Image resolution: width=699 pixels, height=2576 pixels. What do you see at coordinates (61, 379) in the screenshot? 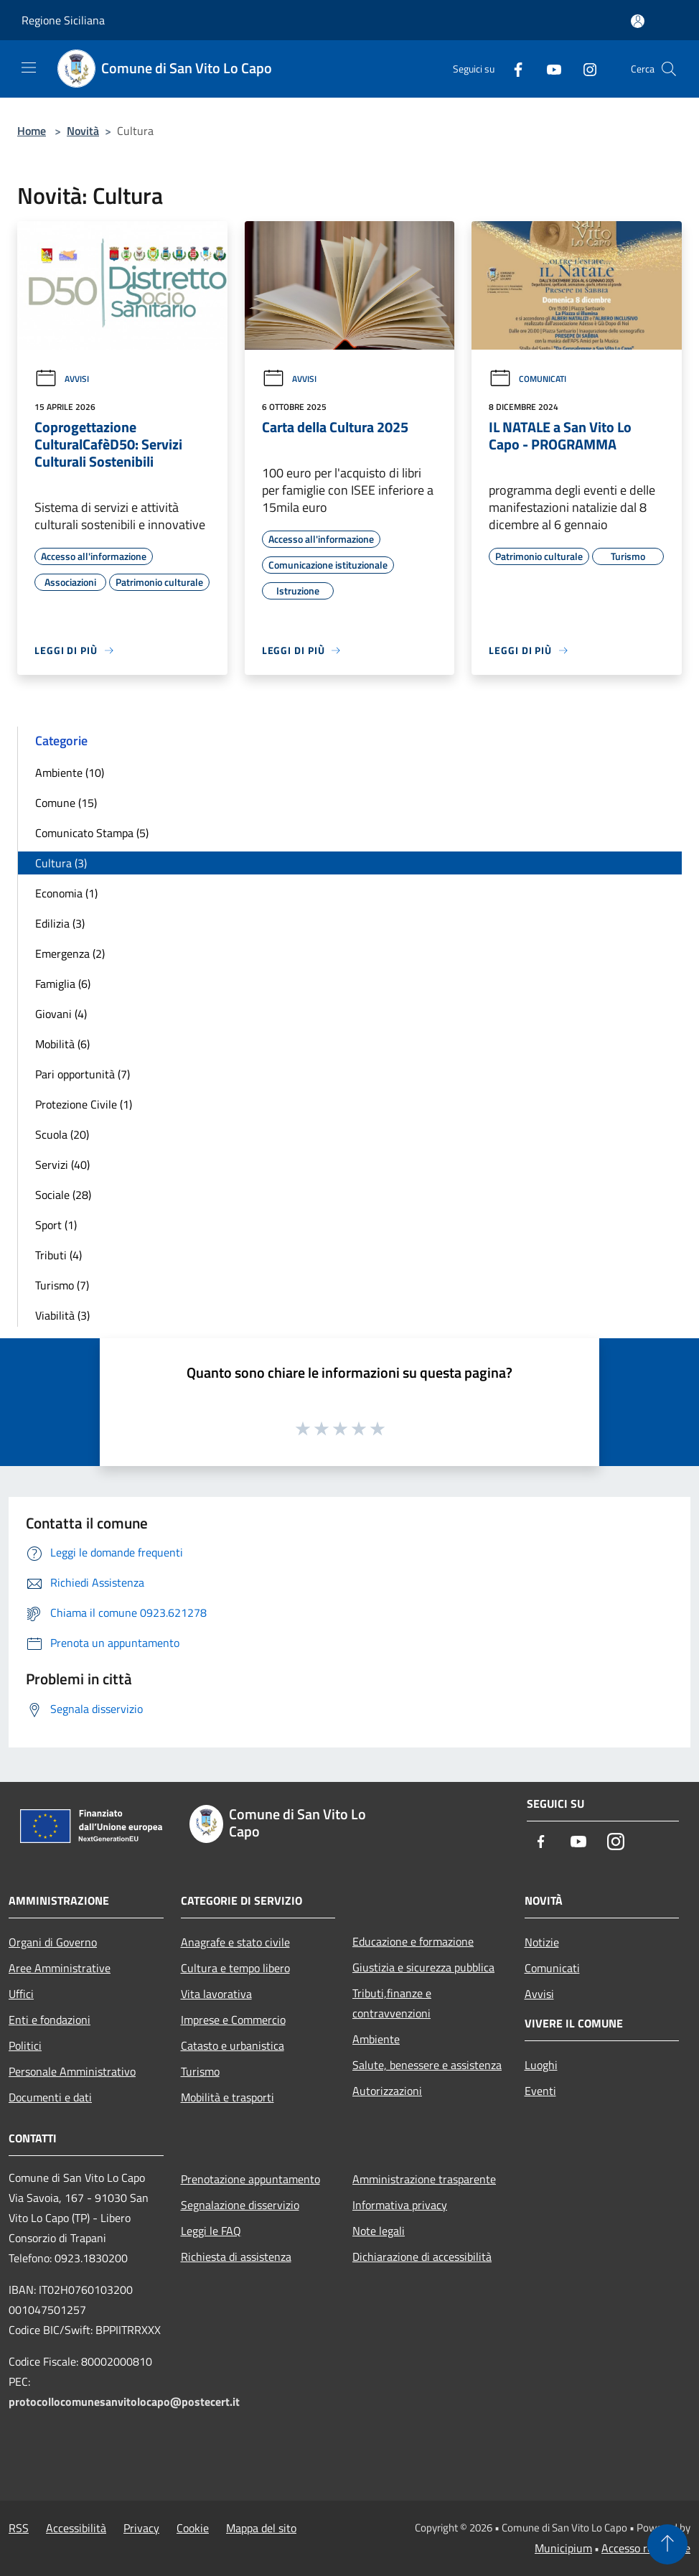
I see `Avvisi` at bounding box center [61, 379].